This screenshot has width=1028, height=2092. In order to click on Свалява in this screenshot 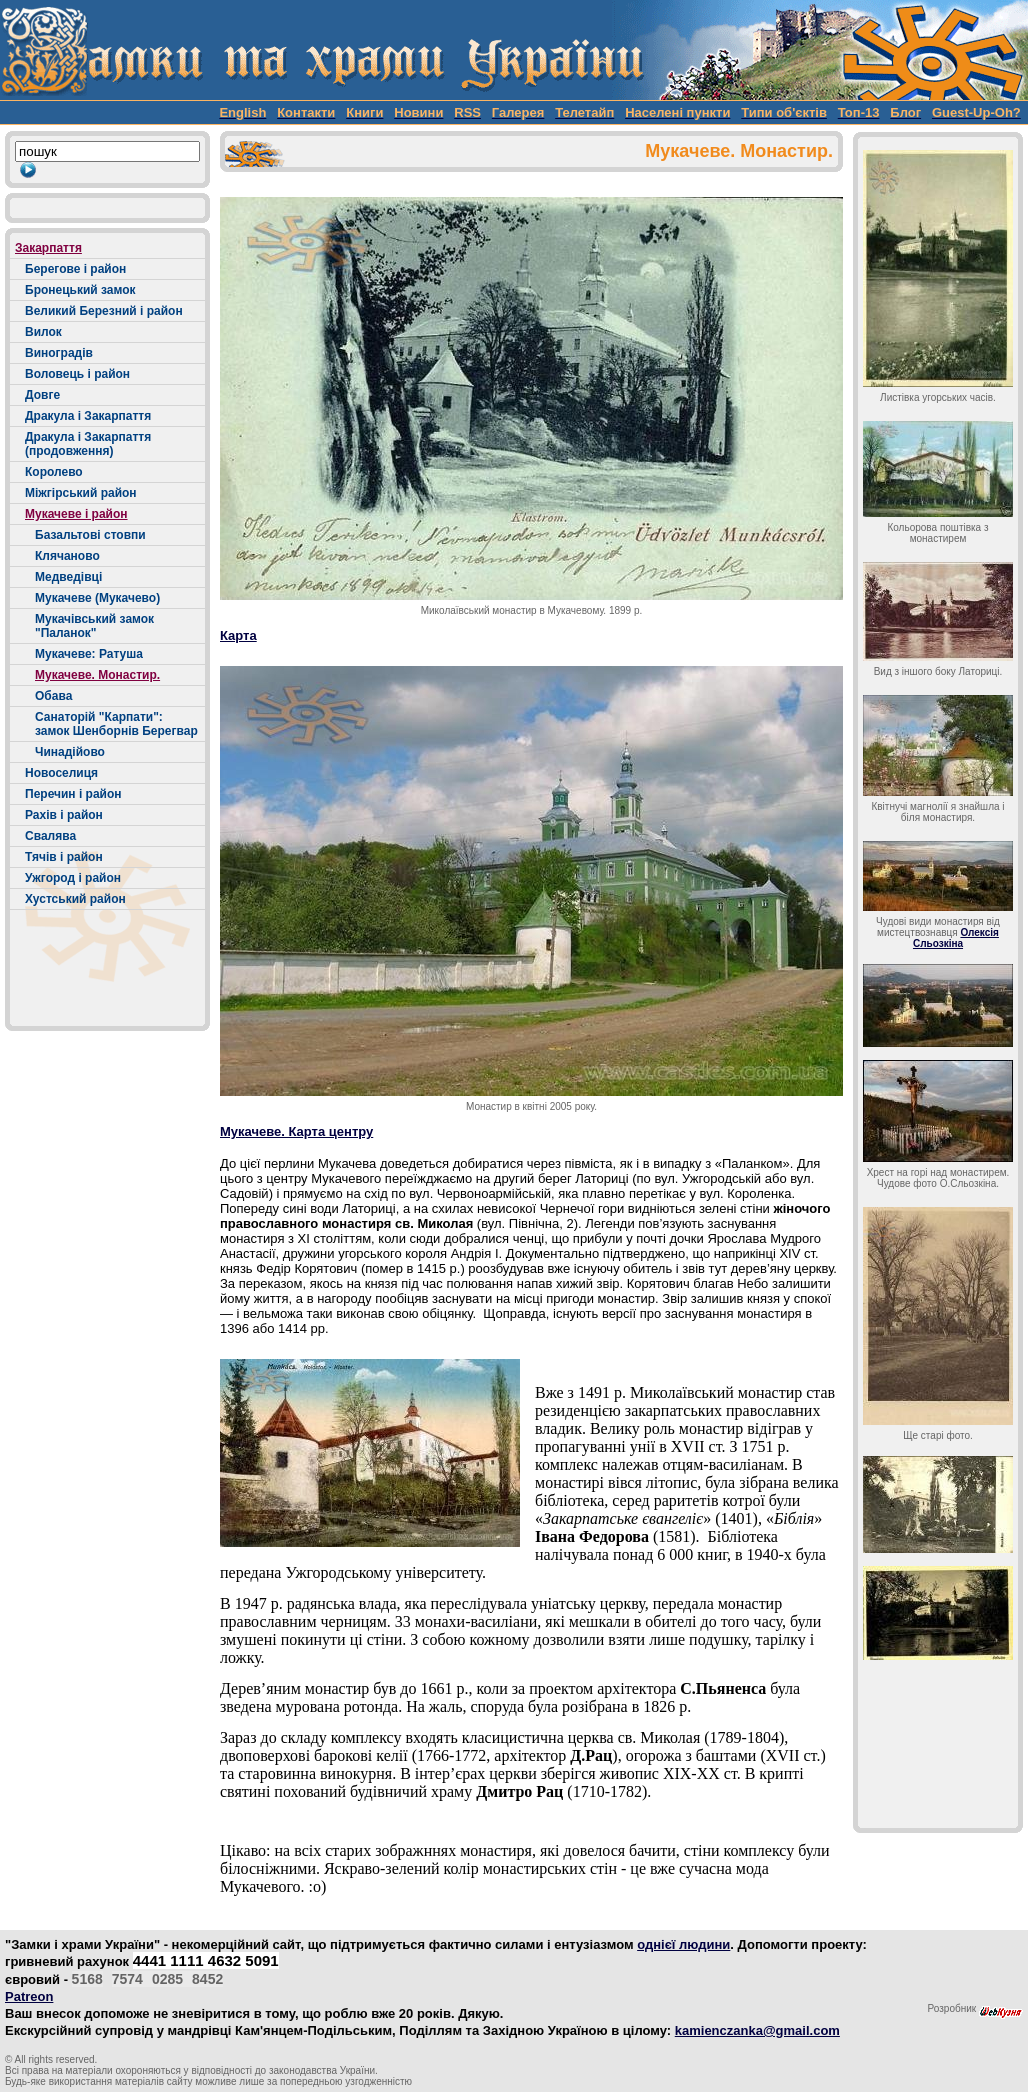, I will do `click(50, 836)`.